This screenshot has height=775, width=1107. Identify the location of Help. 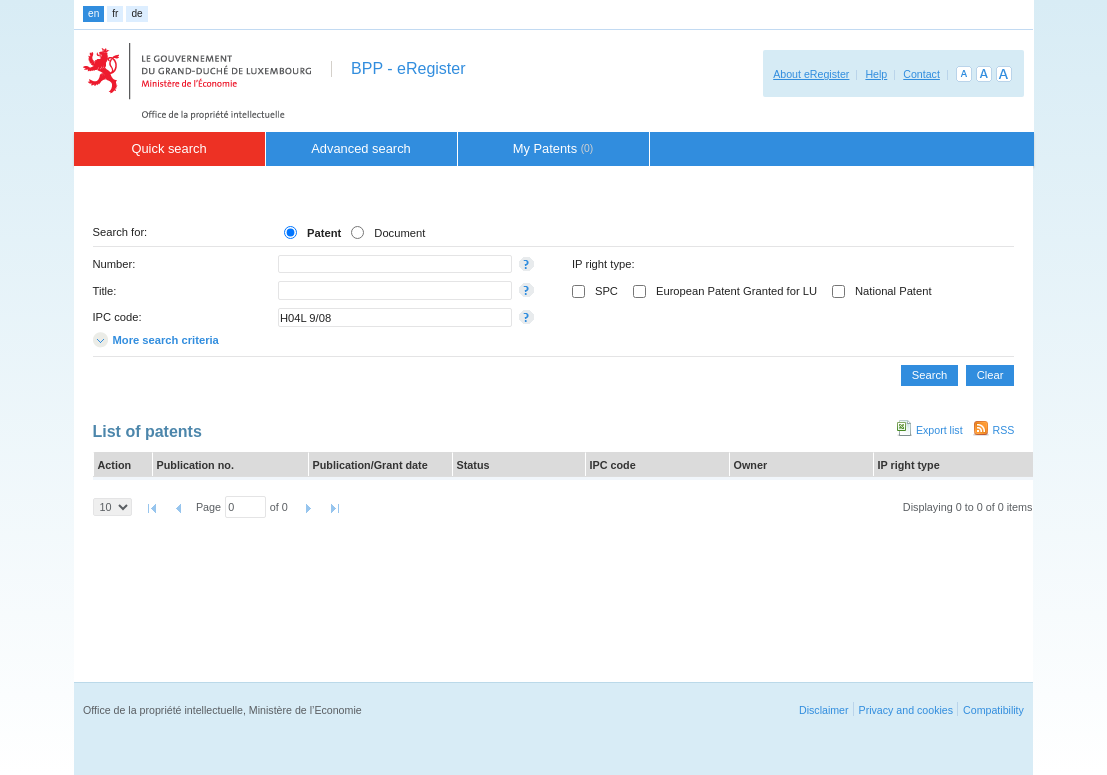
(876, 74).